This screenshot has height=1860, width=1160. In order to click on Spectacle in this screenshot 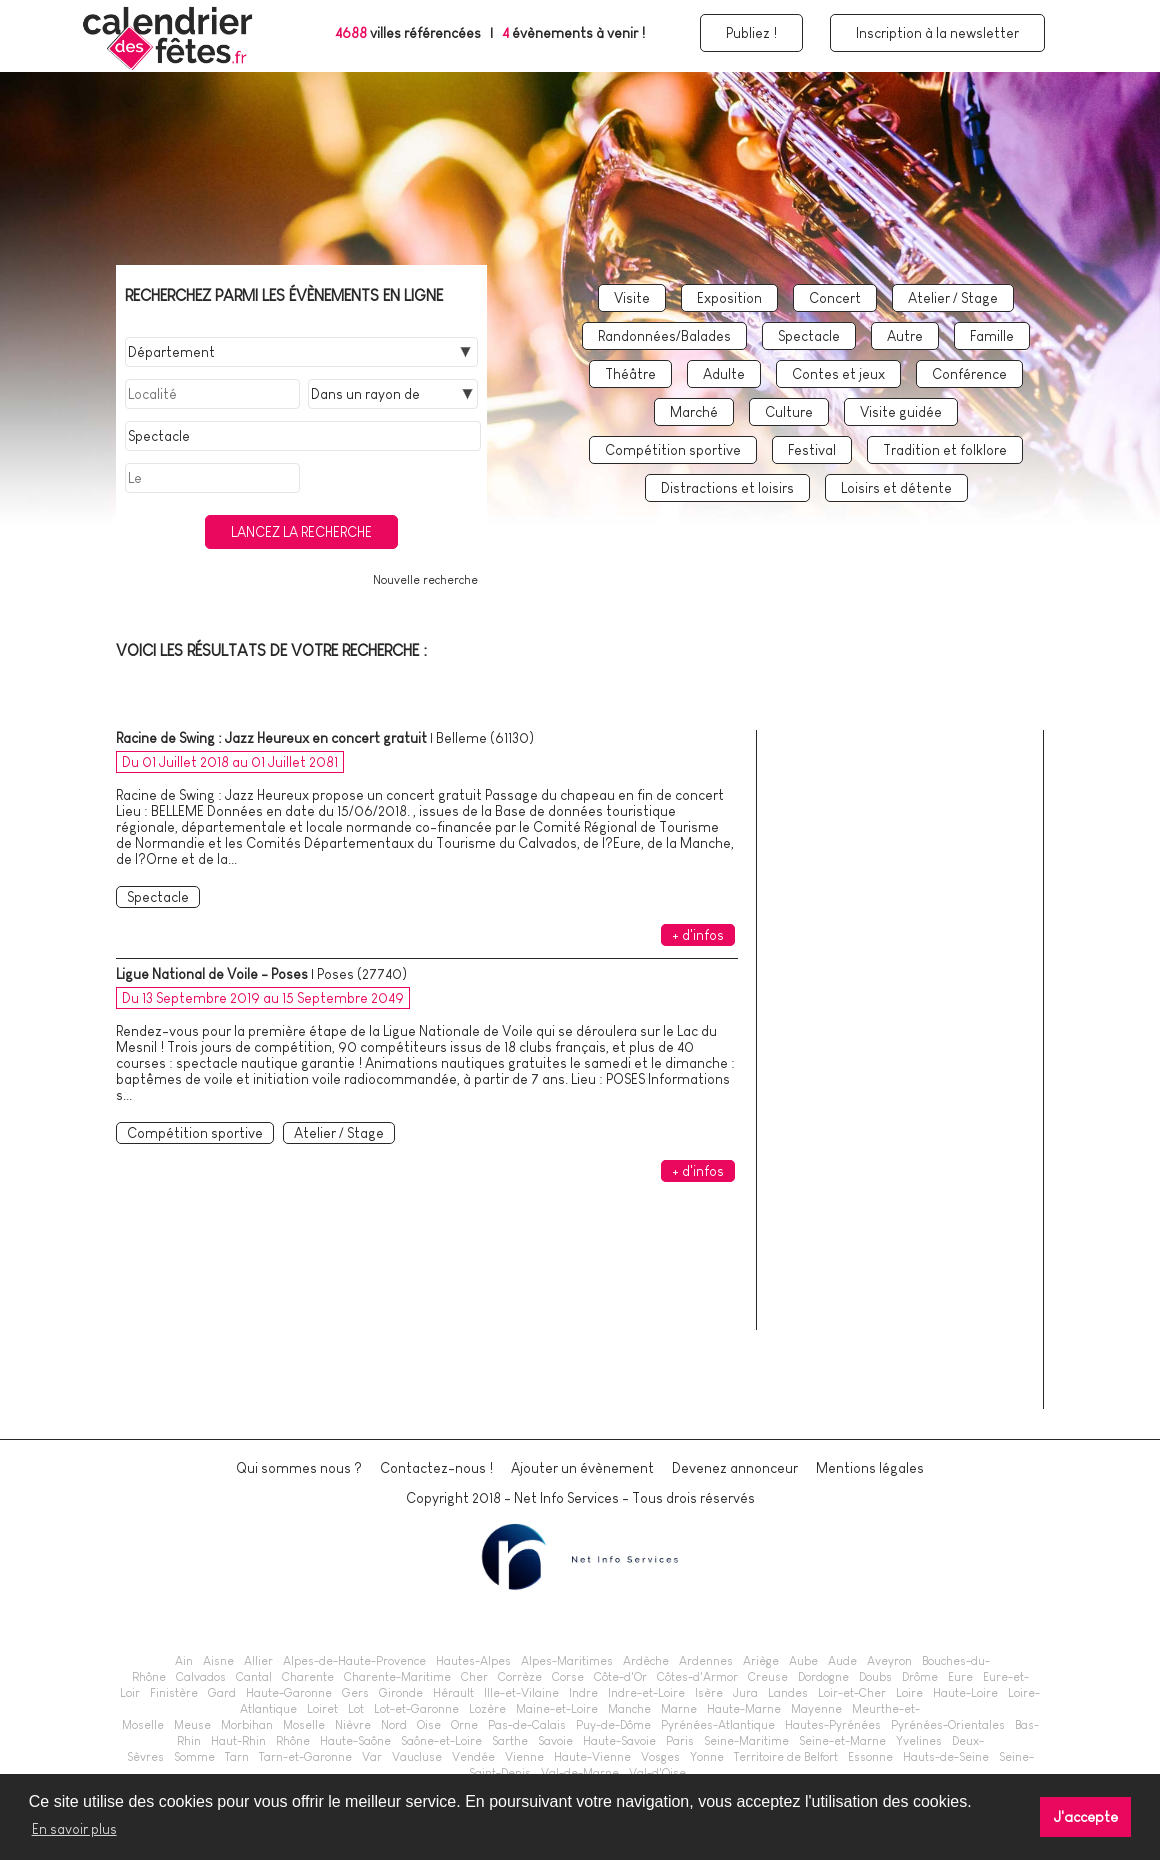, I will do `click(809, 336)`.